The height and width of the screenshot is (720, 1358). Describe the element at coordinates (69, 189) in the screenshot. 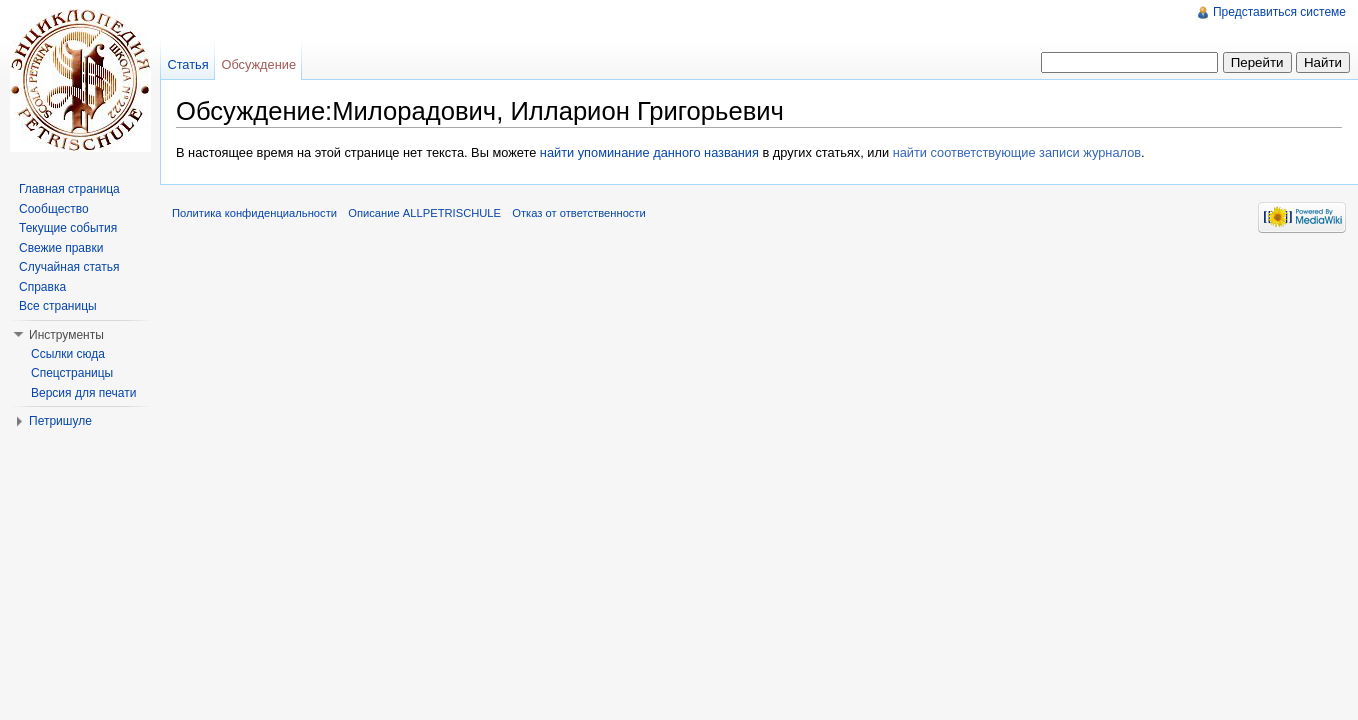

I see `Главная страница` at that location.